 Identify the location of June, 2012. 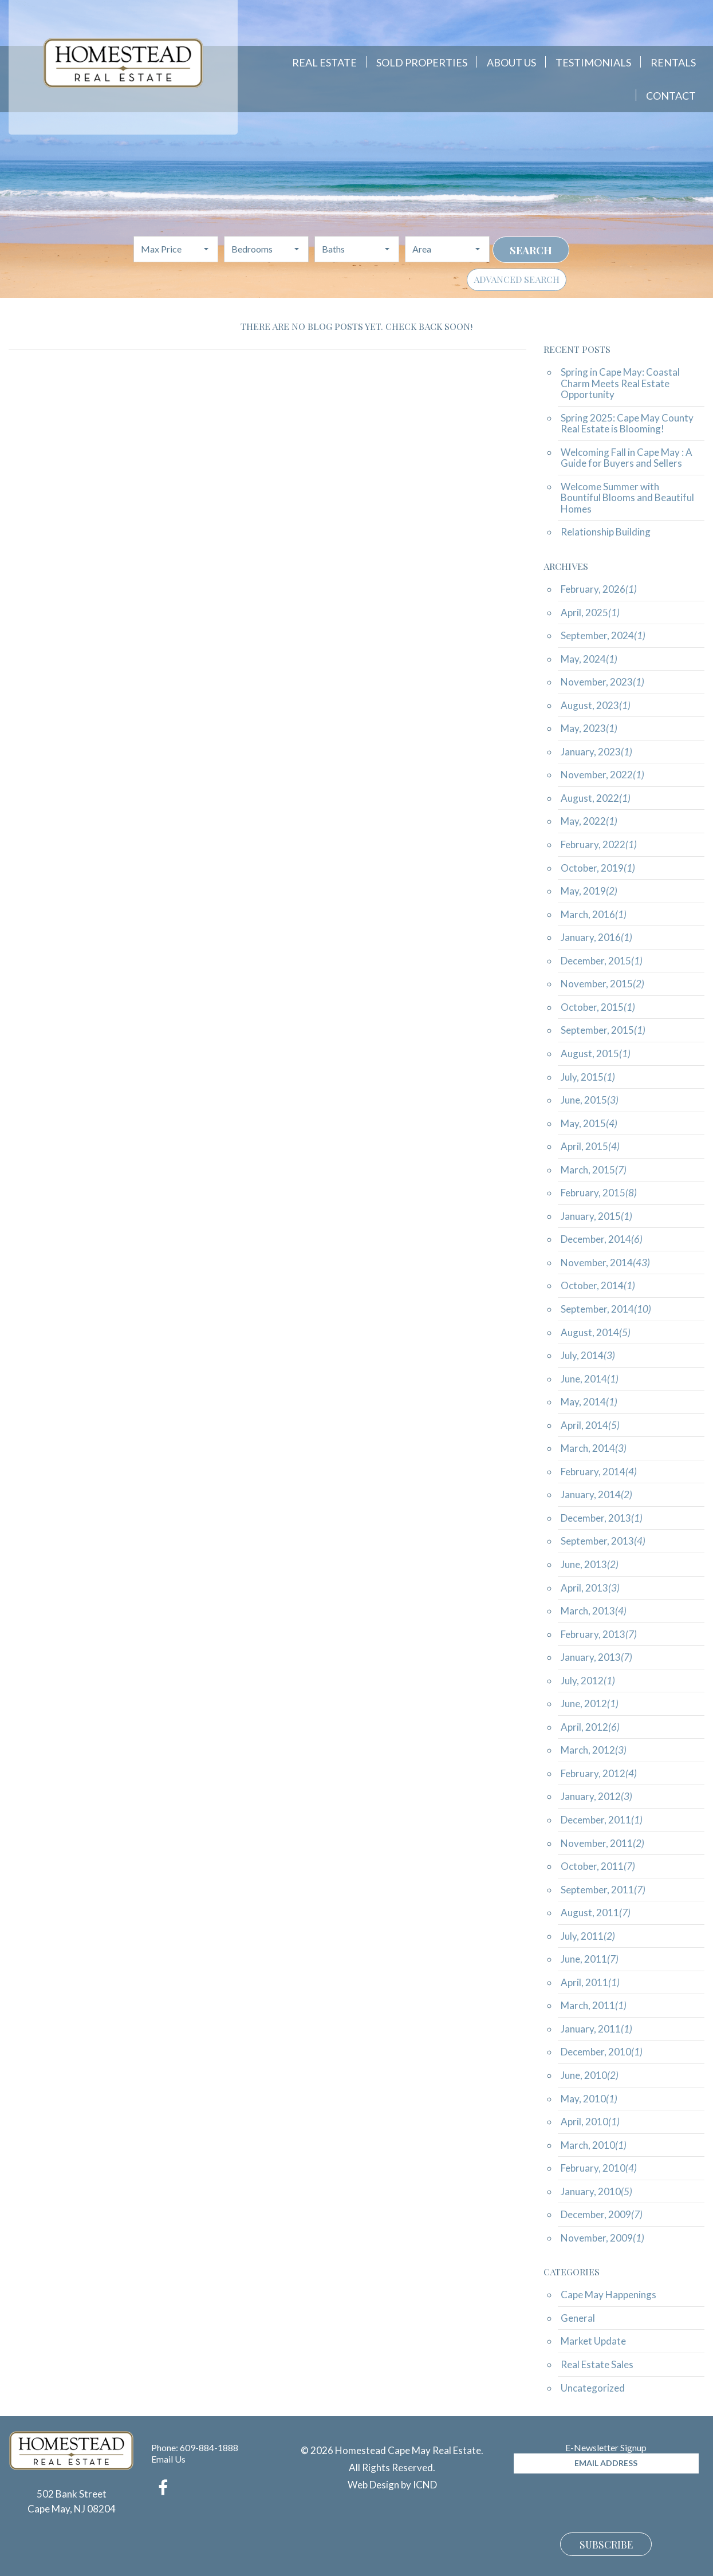
(590, 1703).